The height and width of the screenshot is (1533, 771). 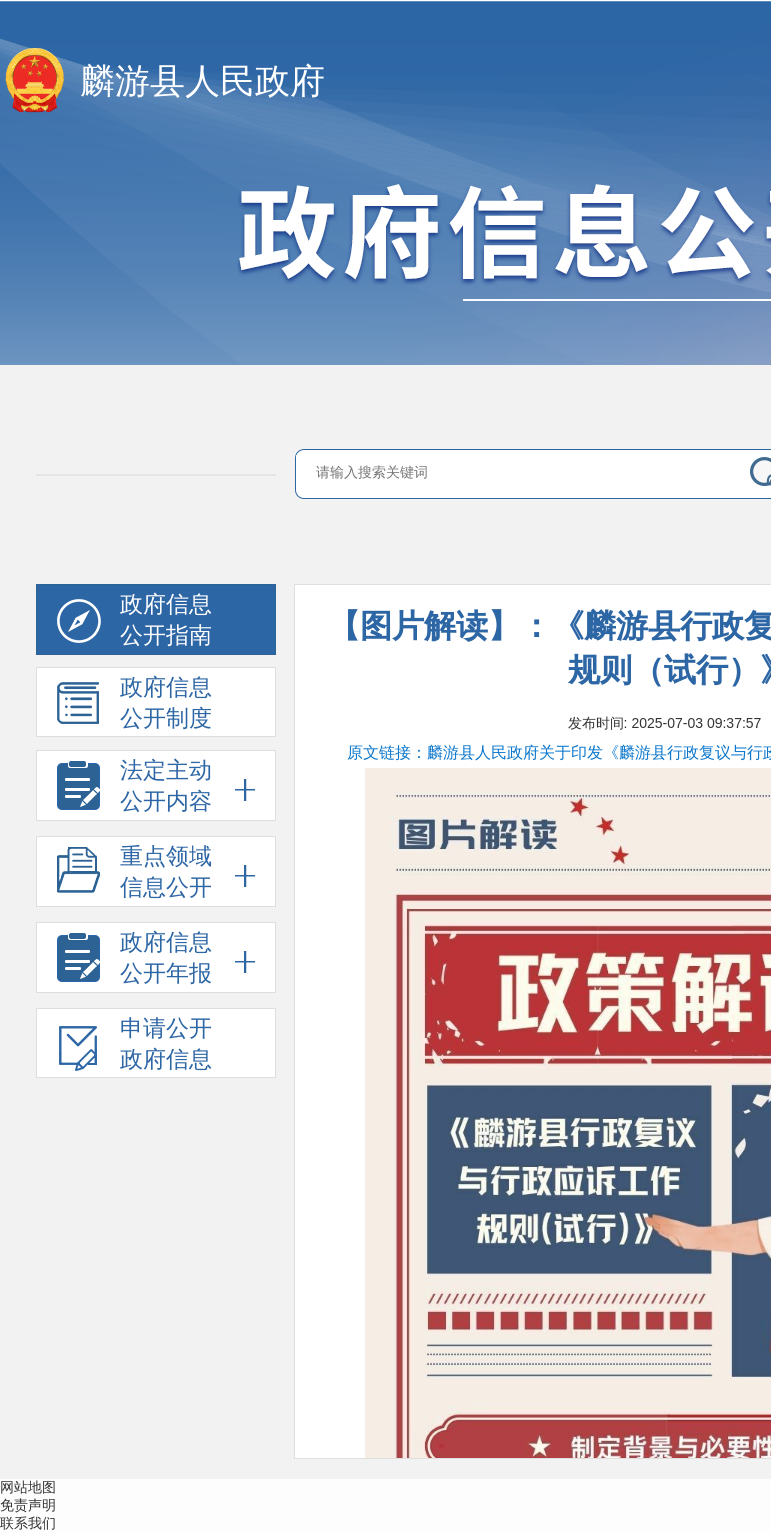 What do you see at coordinates (28, 1505) in the screenshot?
I see `免责声明` at bounding box center [28, 1505].